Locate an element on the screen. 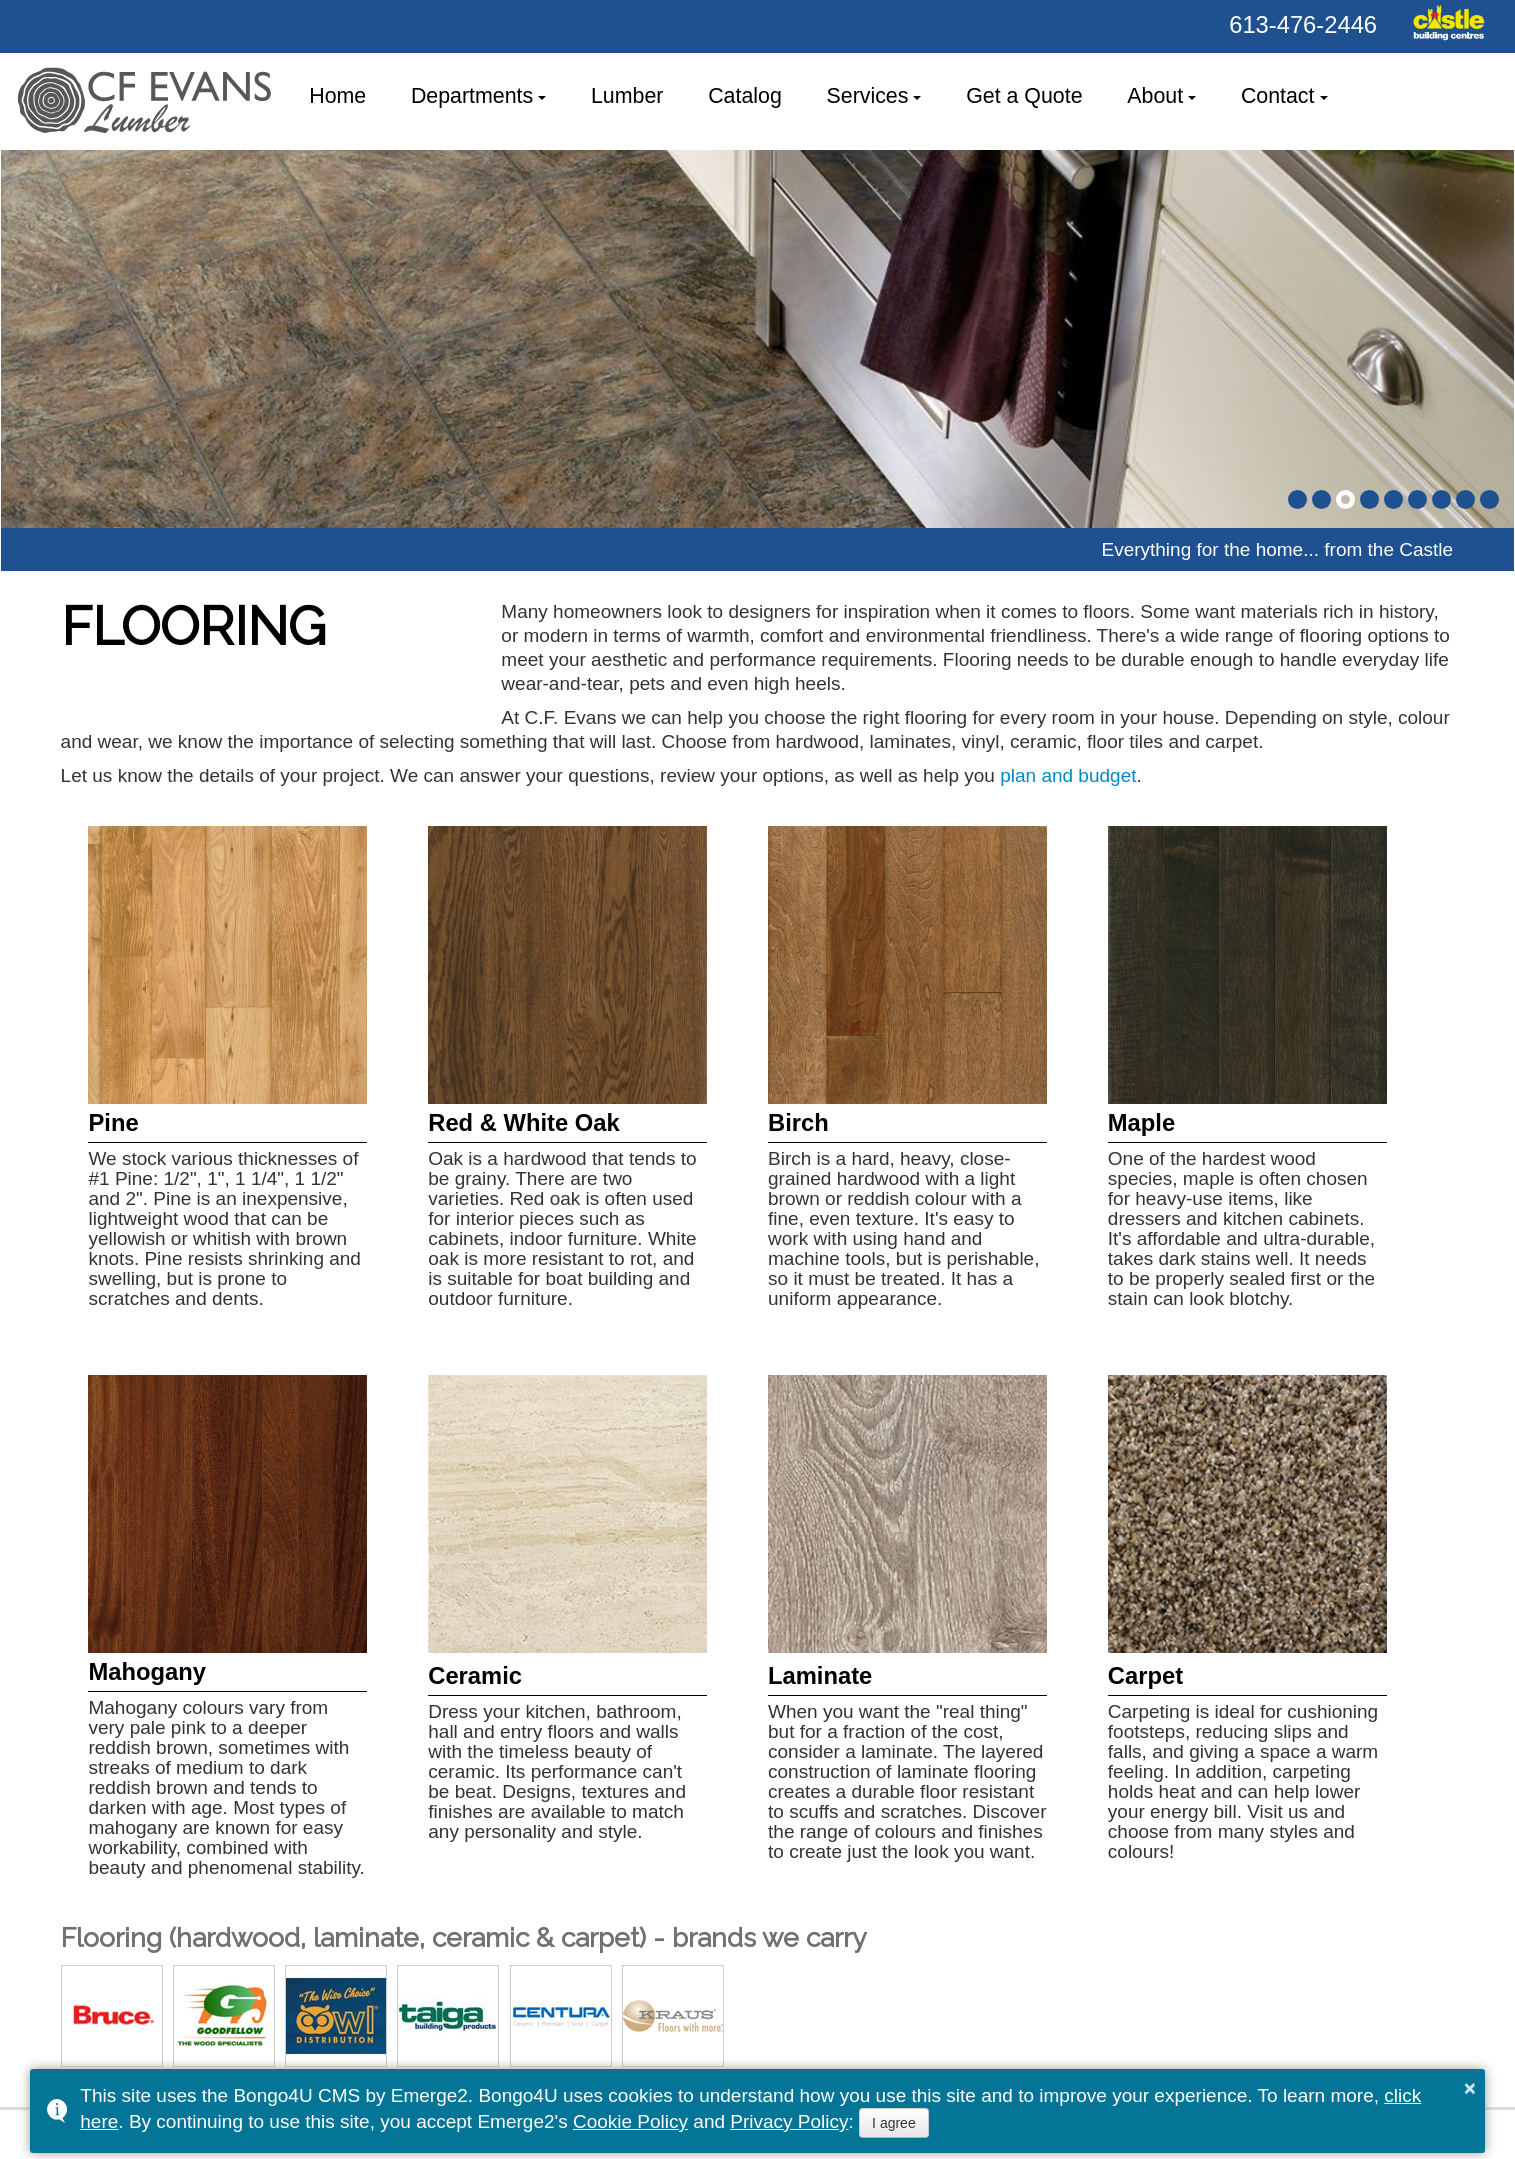  Get a Quote is located at coordinates (1024, 96).